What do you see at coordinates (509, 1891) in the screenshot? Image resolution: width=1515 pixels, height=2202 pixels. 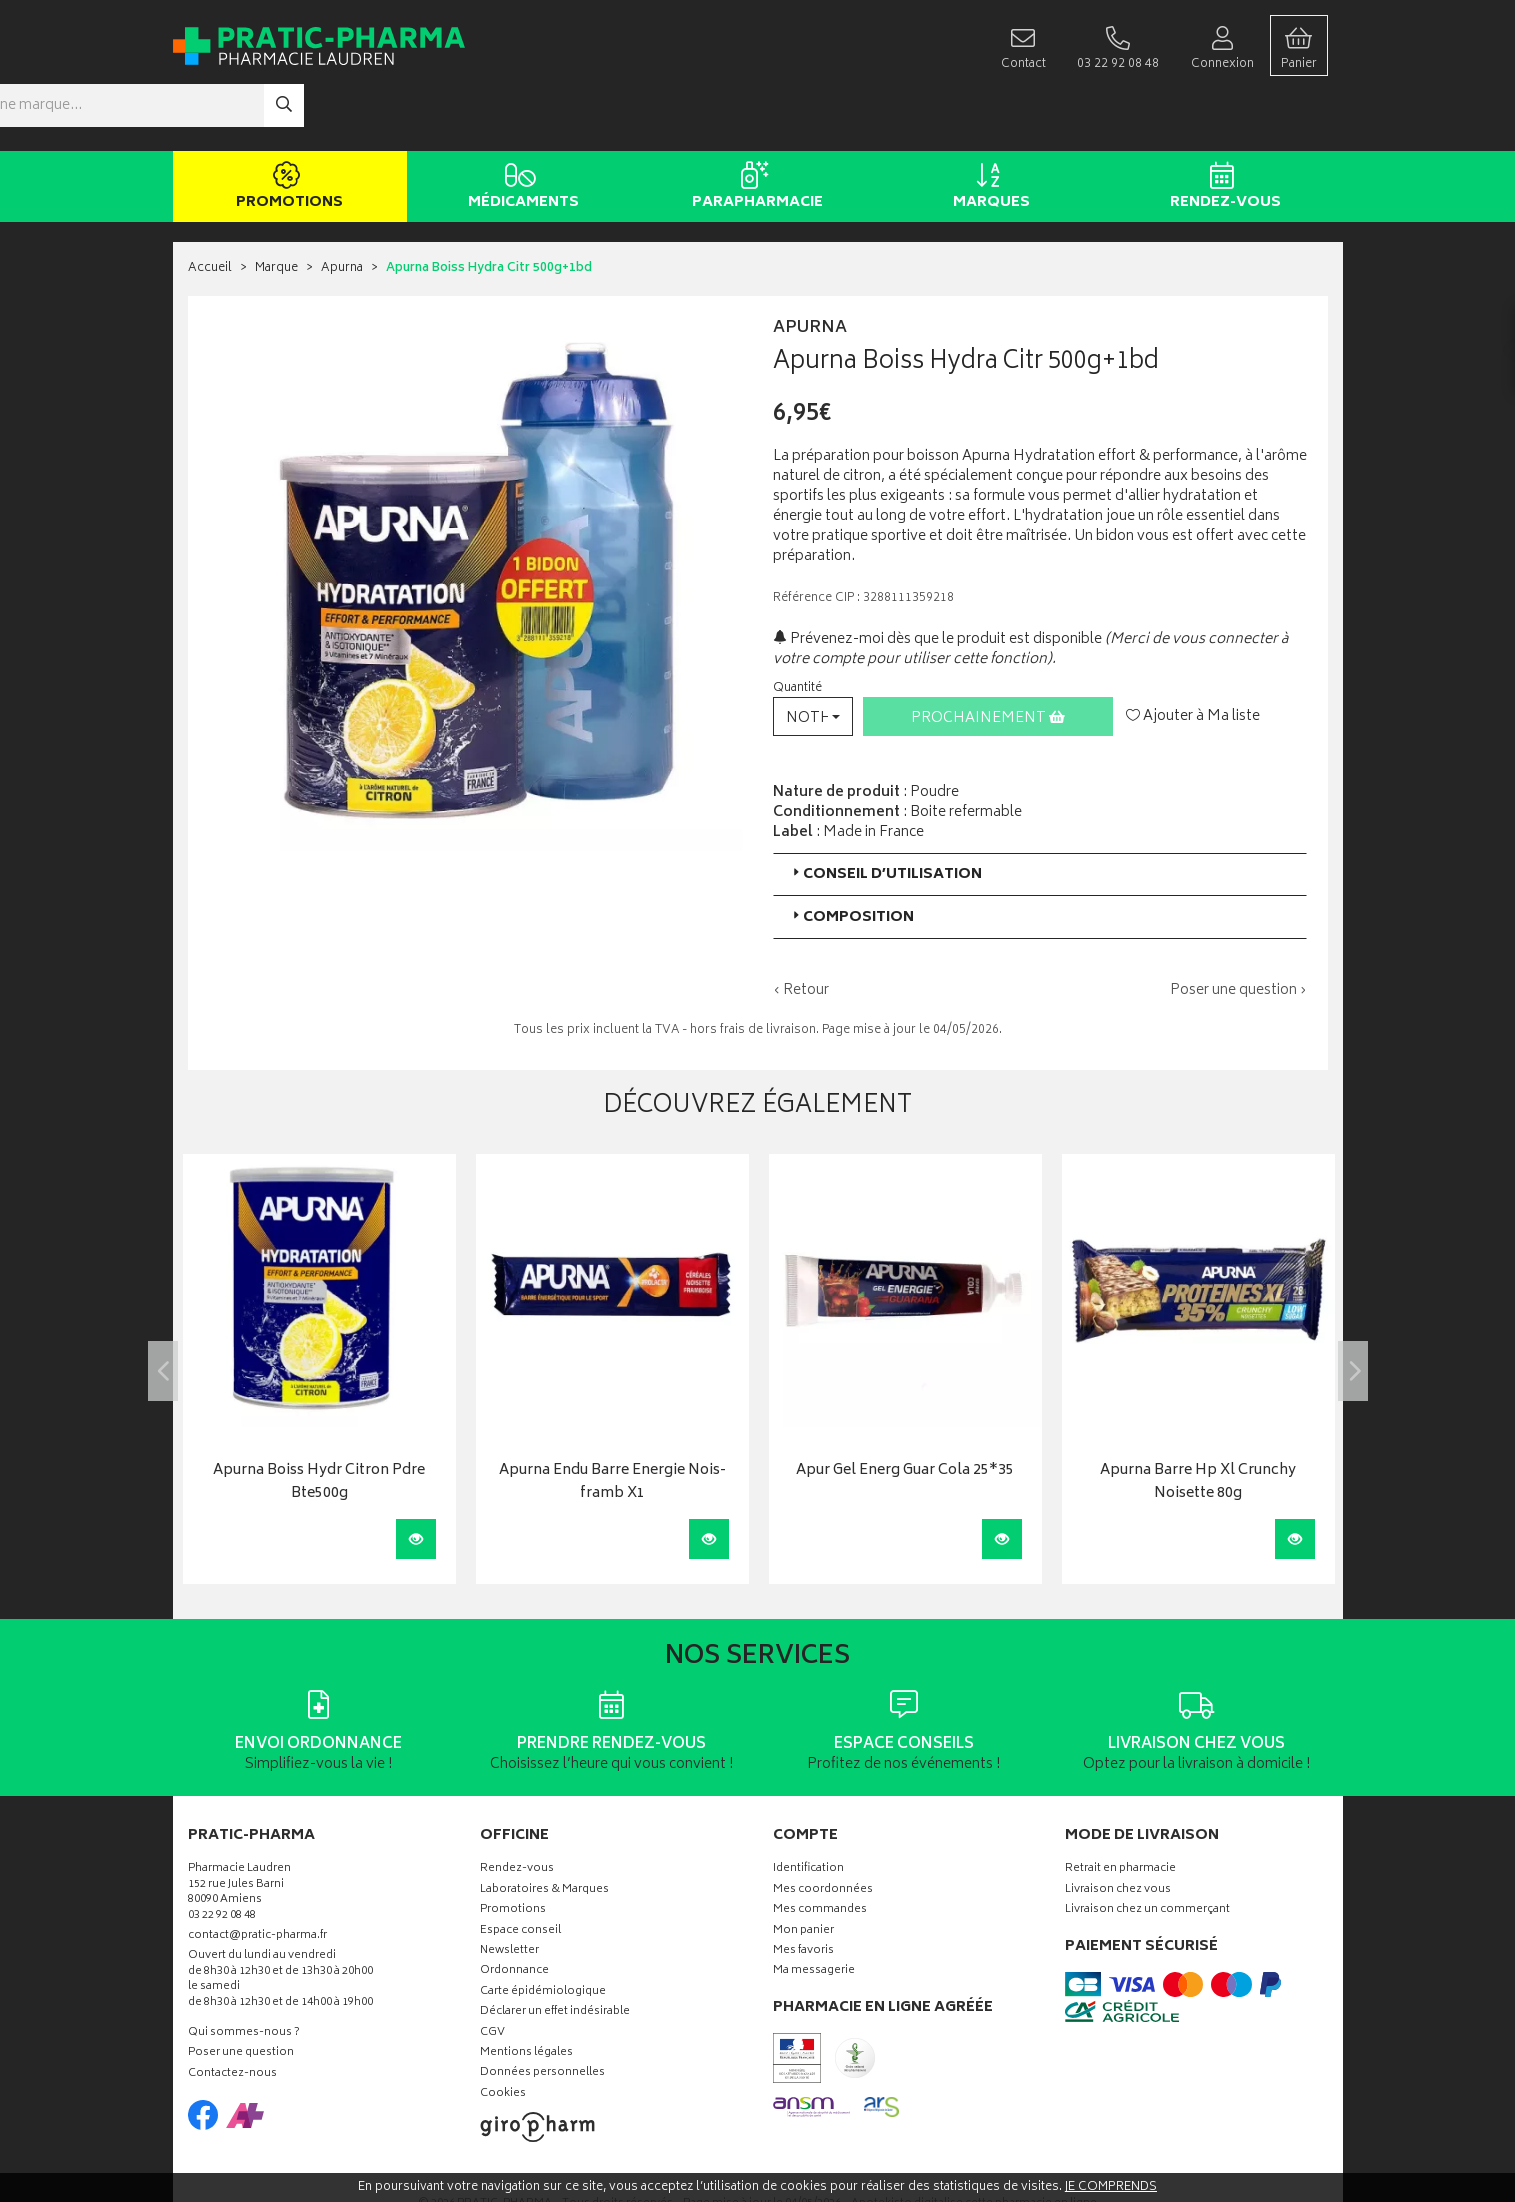 I see `Newsletter` at bounding box center [509, 1891].